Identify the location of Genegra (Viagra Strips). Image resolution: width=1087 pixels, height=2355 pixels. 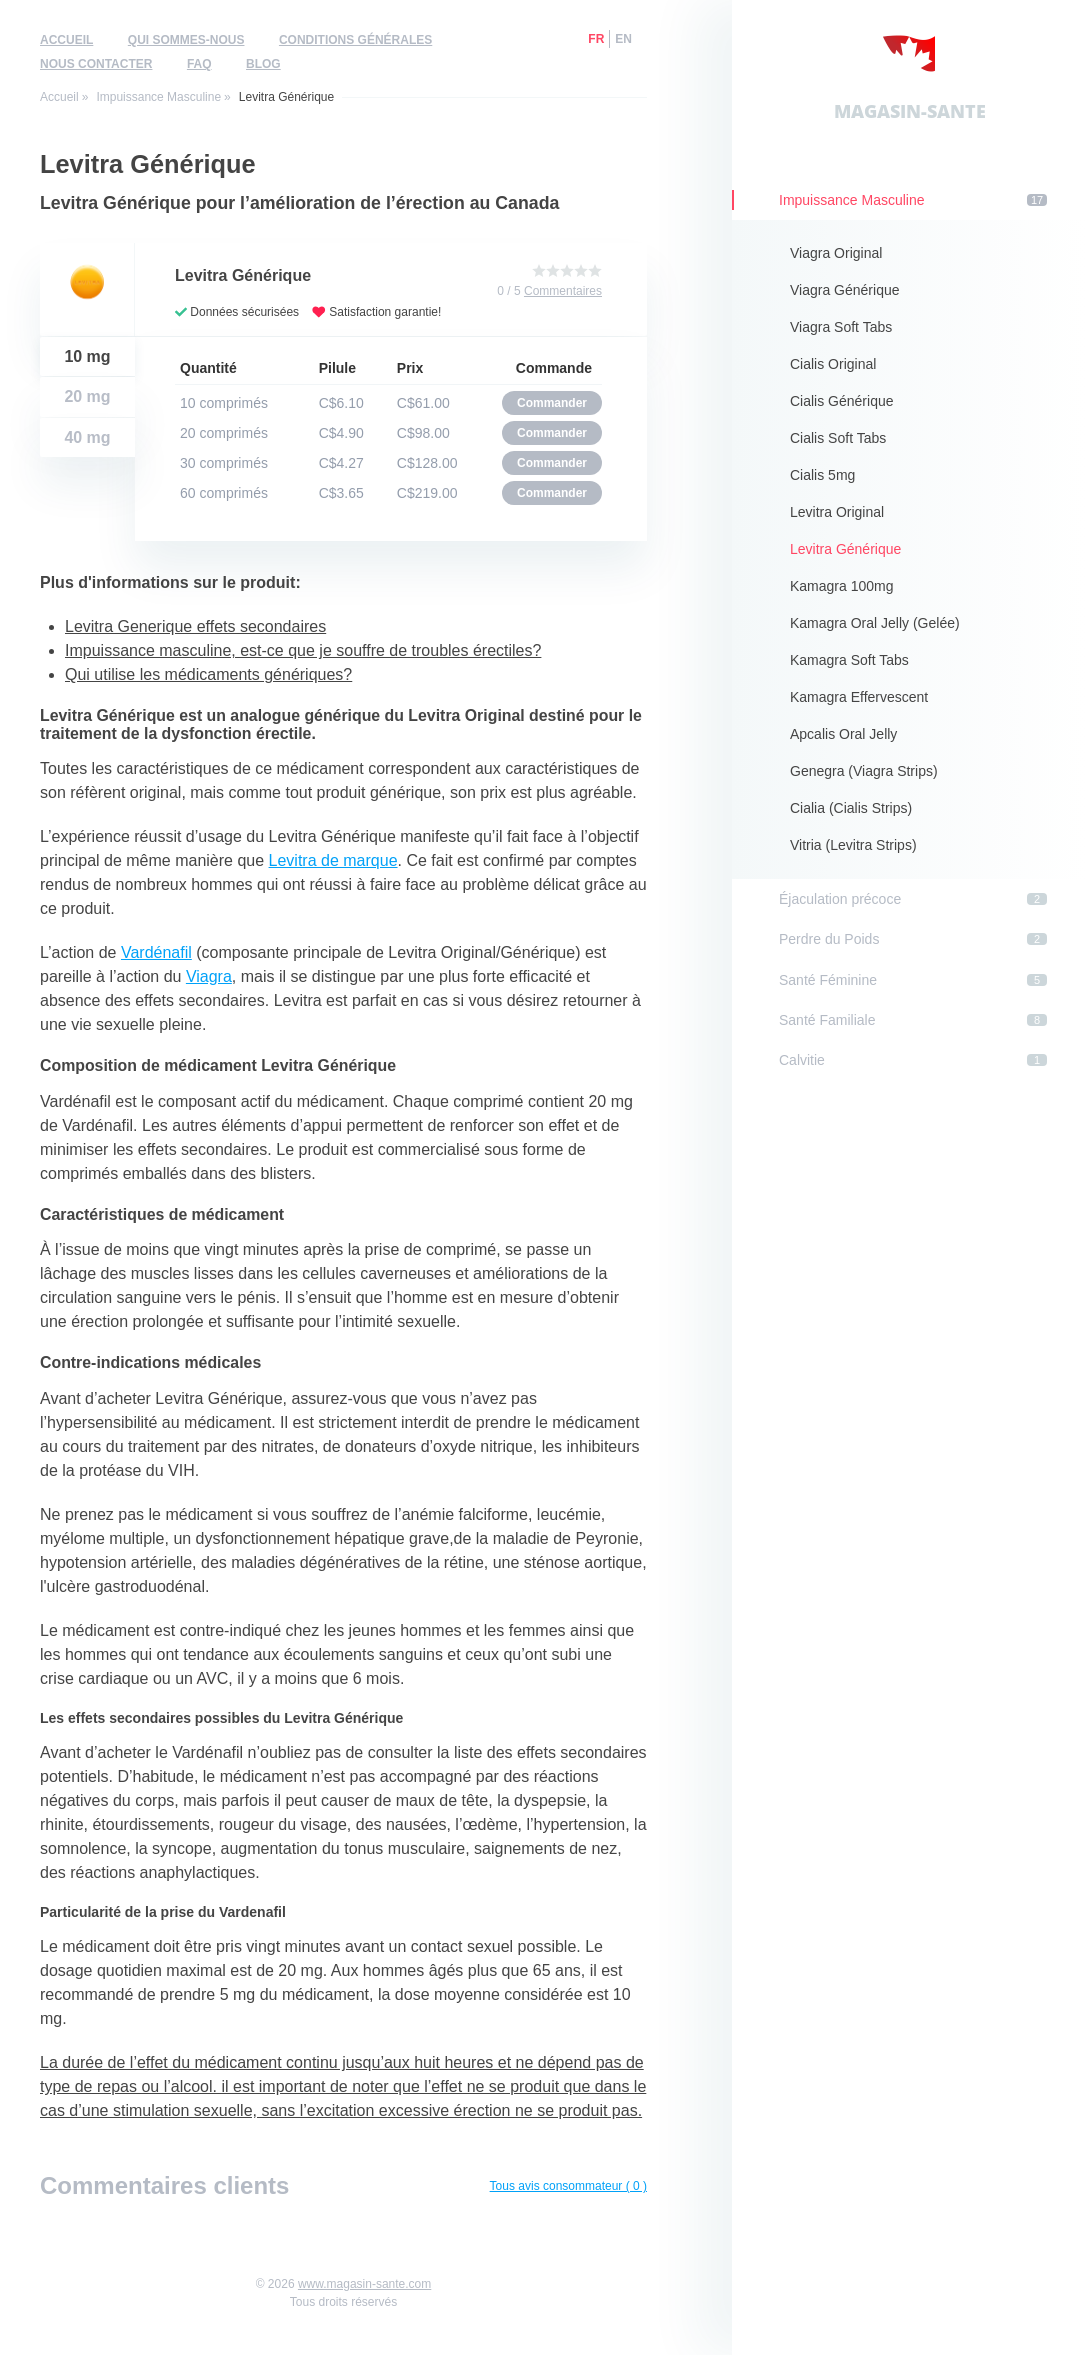
(864, 771).